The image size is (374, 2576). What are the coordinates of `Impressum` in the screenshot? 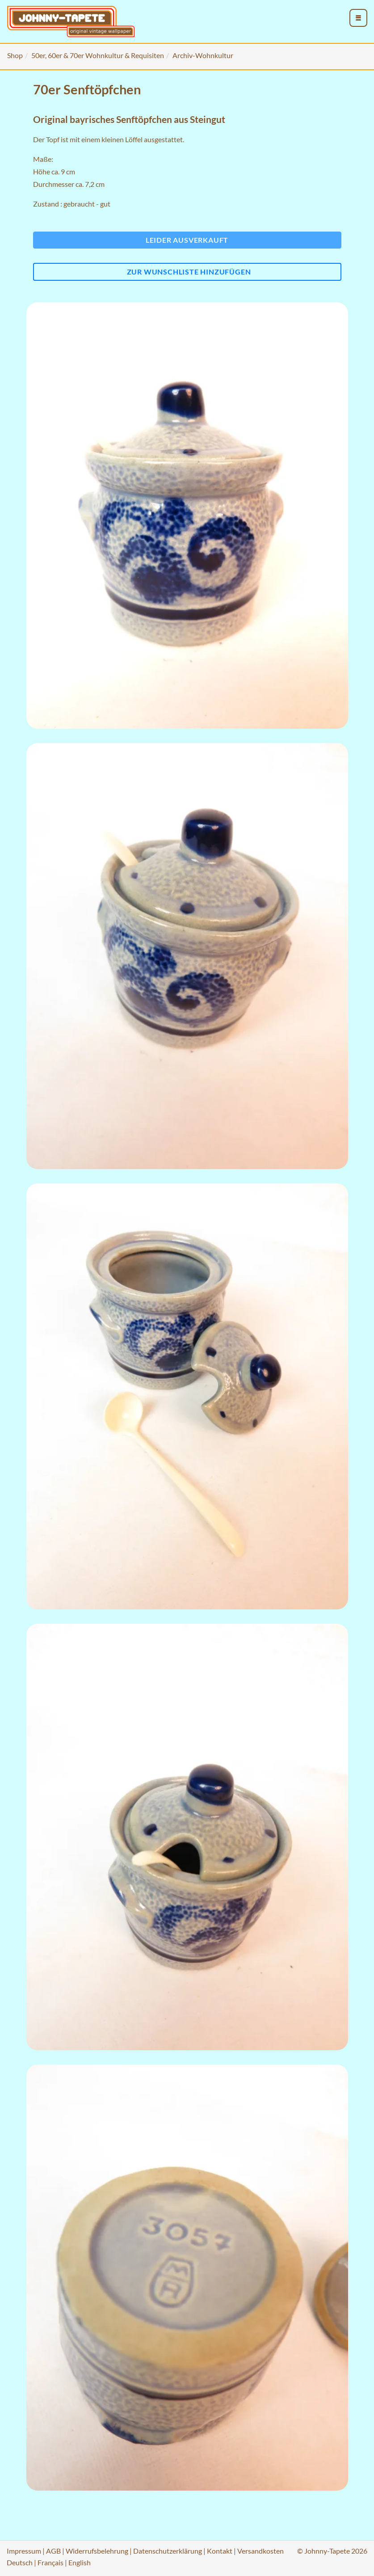 It's located at (24, 2550).